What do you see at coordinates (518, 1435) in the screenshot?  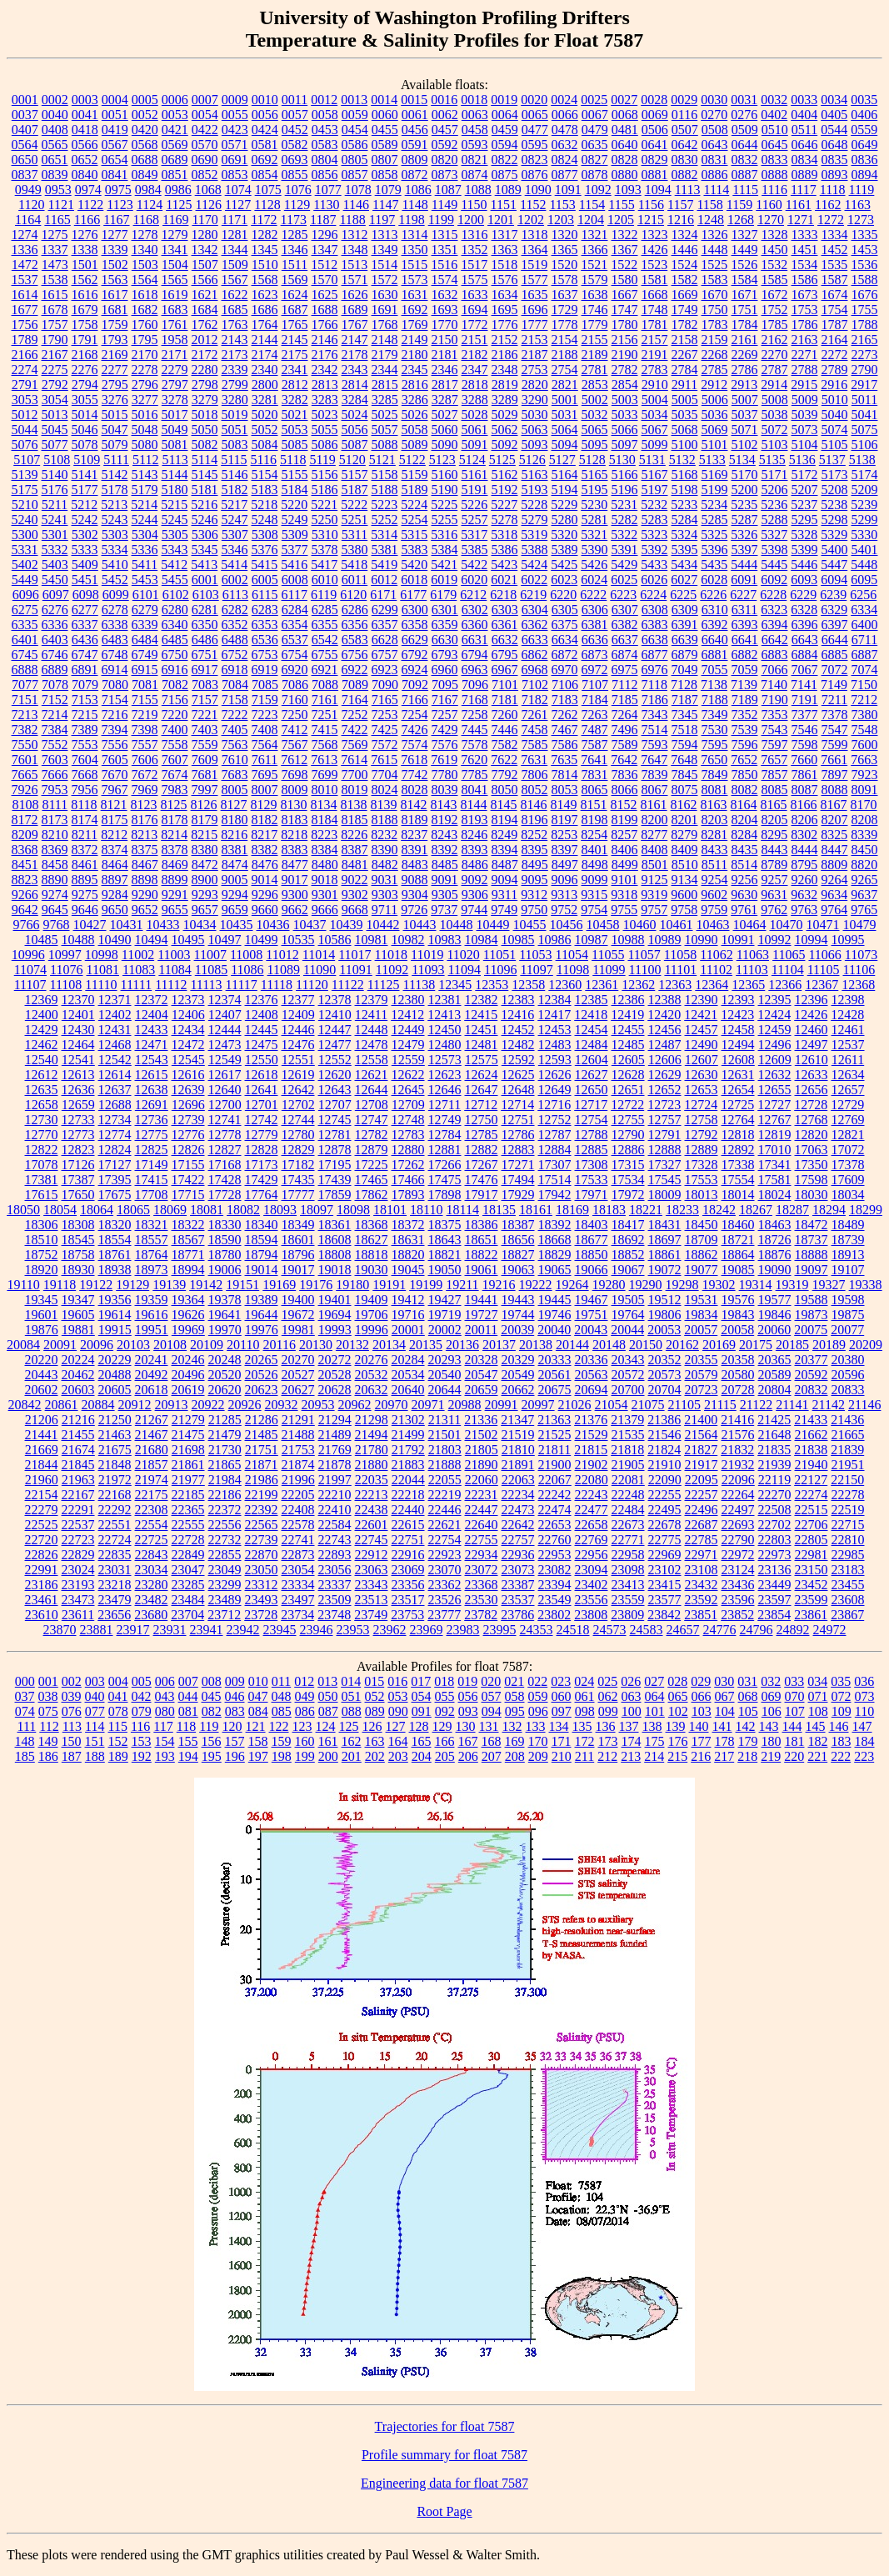 I see `21519` at bounding box center [518, 1435].